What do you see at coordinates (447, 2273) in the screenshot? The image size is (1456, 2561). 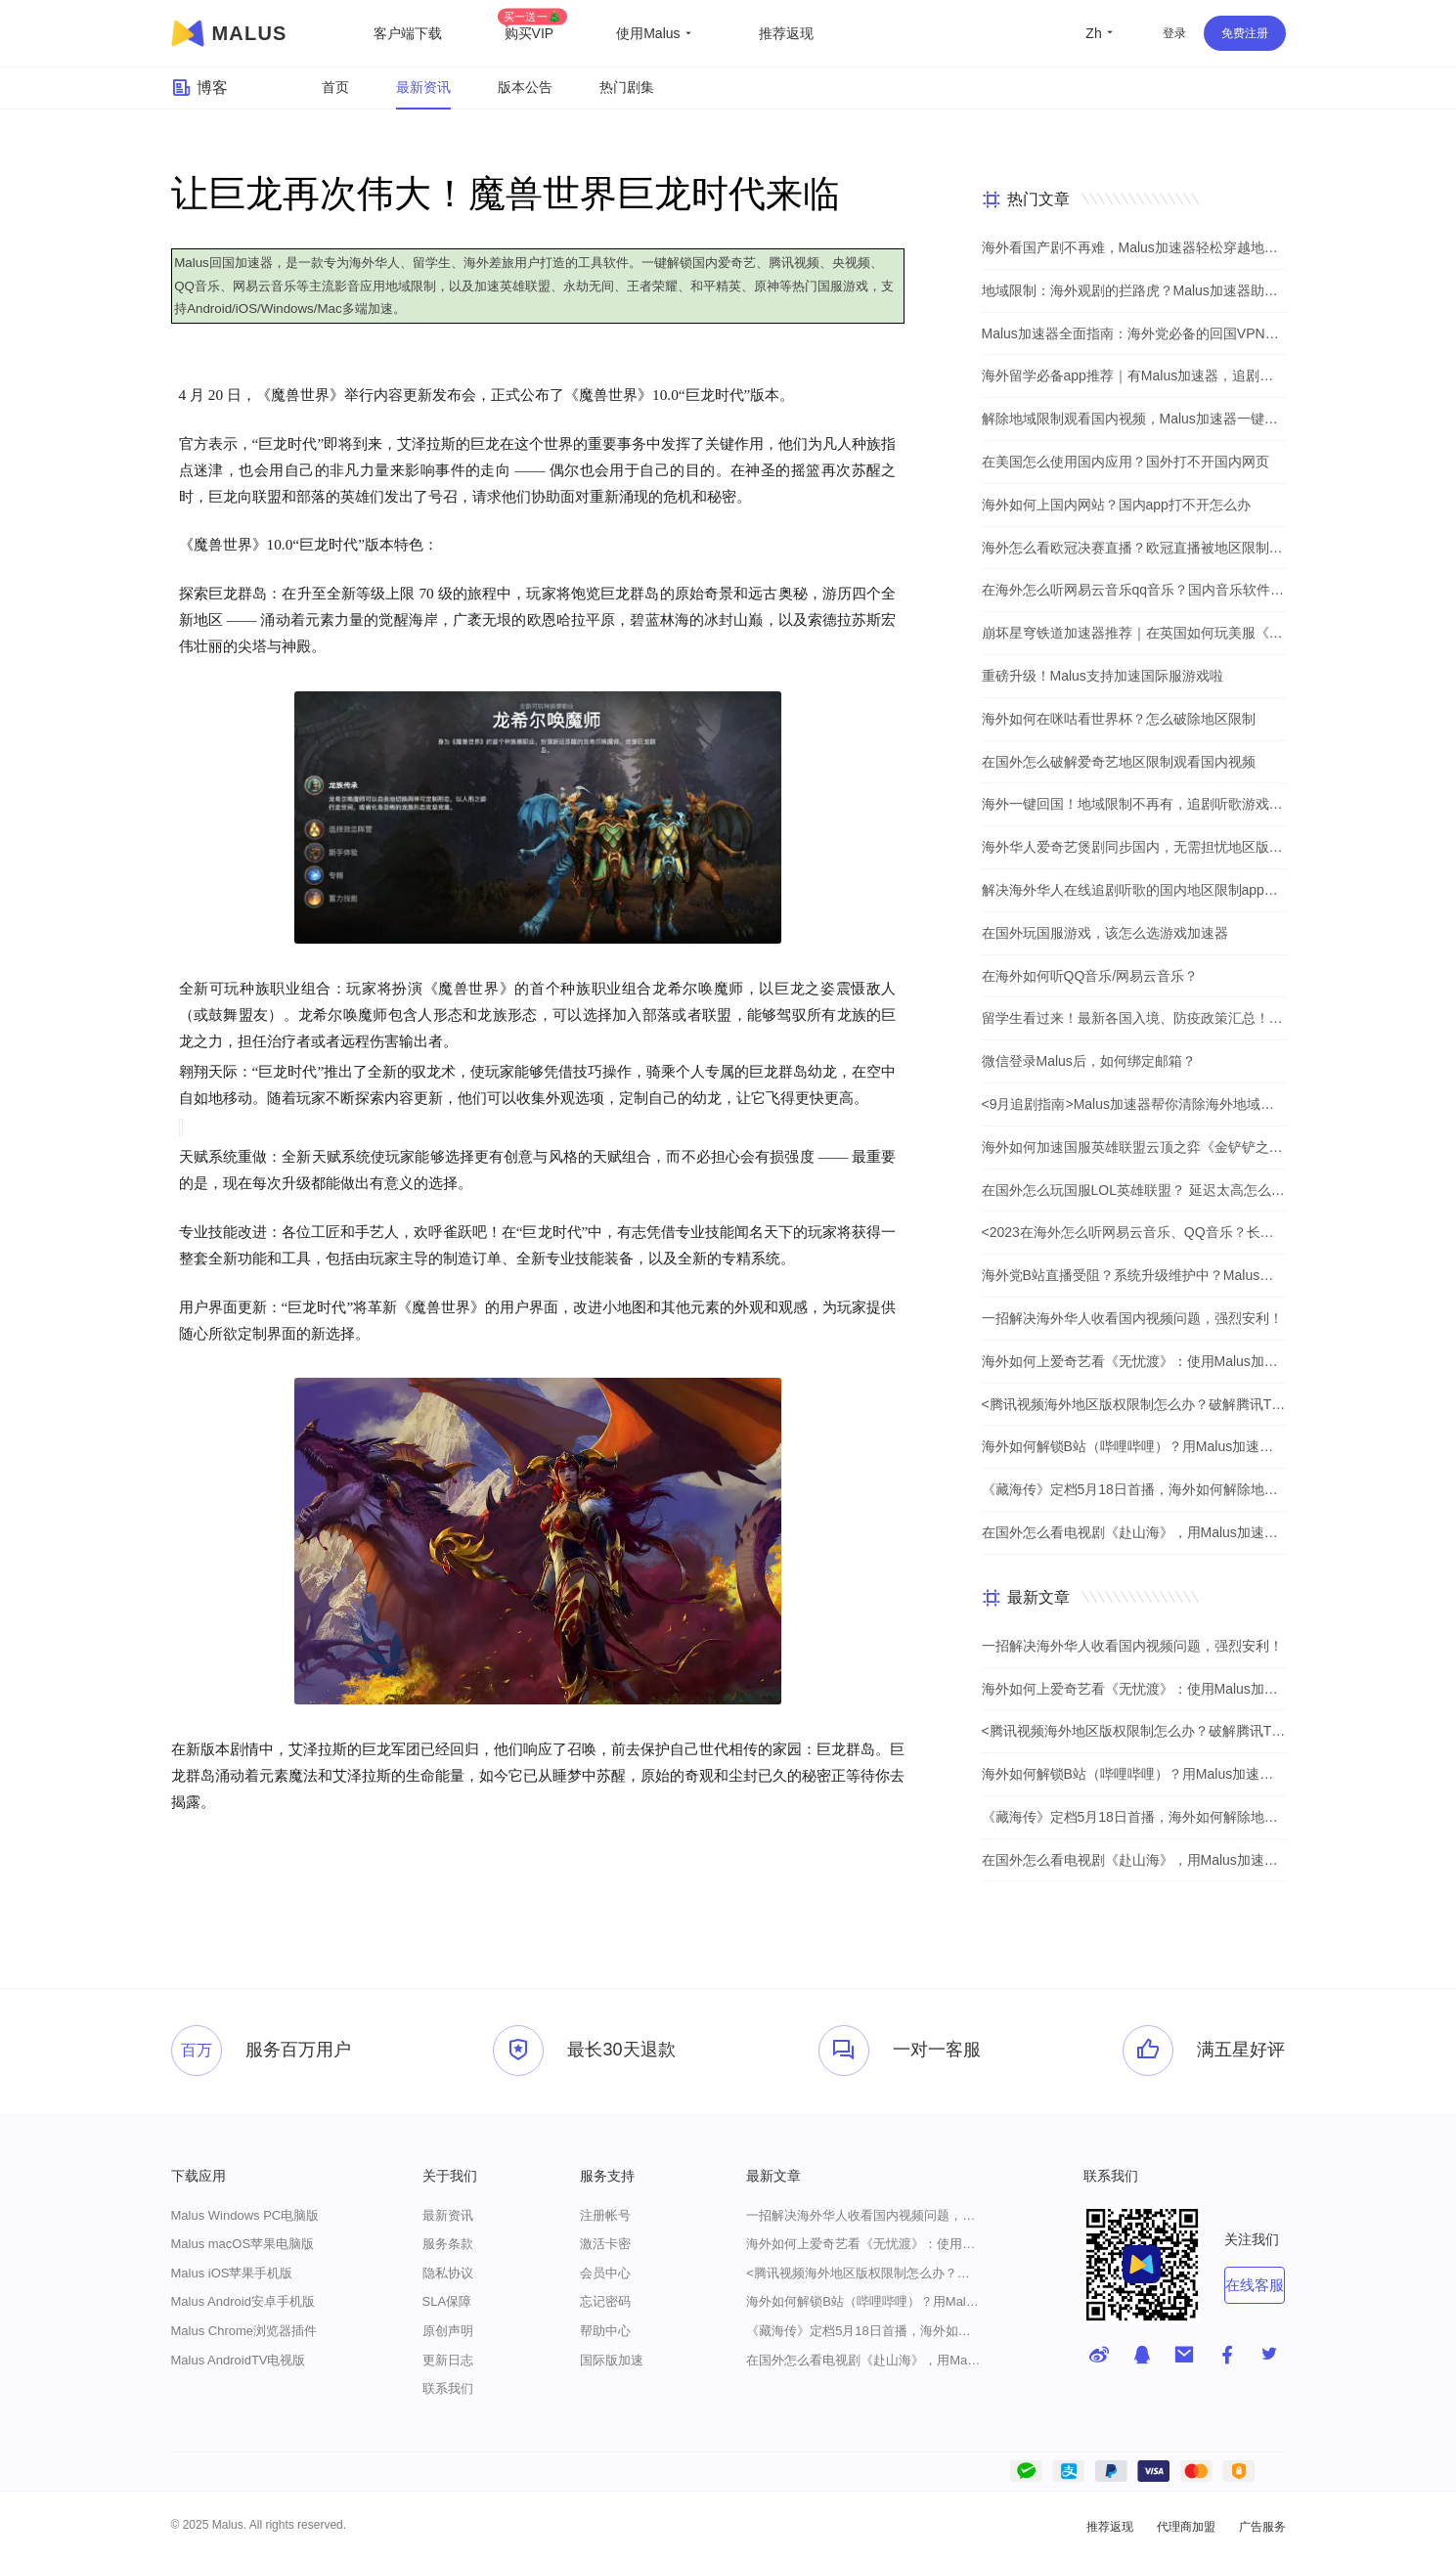 I see `隐私协议` at bounding box center [447, 2273].